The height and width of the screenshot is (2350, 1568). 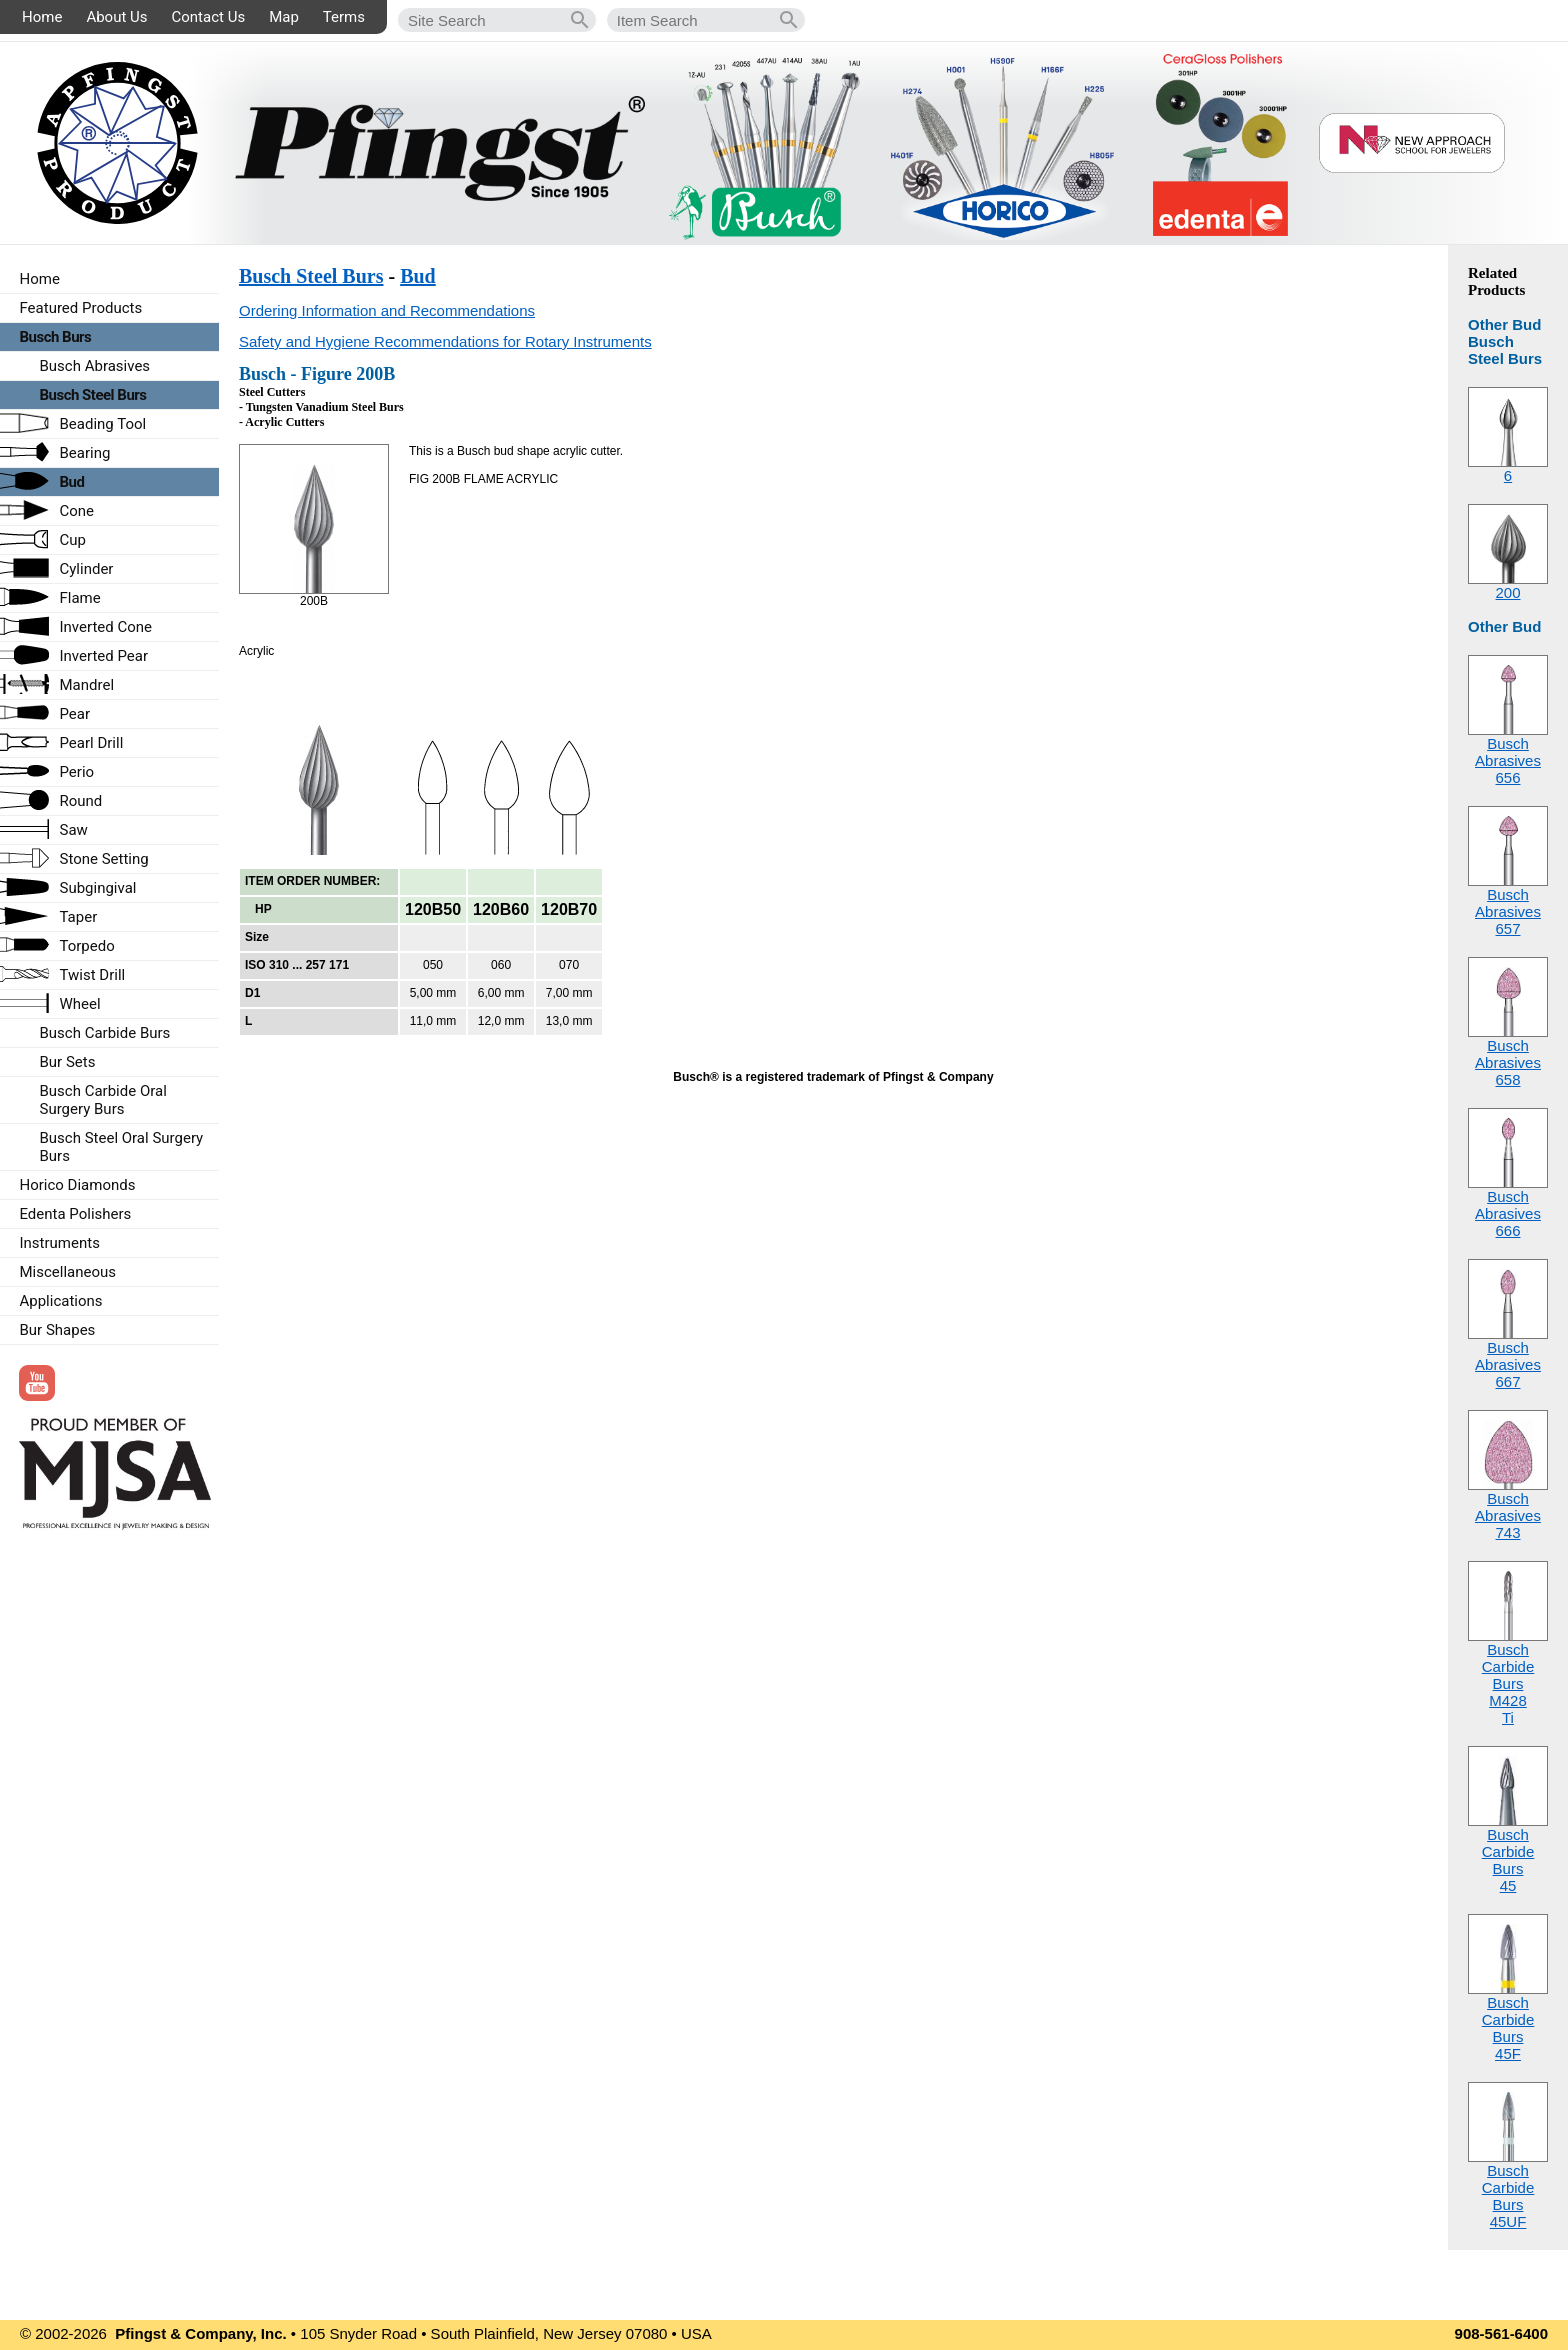 What do you see at coordinates (1508, 1364) in the screenshot?
I see `Busch Abrasives667` at bounding box center [1508, 1364].